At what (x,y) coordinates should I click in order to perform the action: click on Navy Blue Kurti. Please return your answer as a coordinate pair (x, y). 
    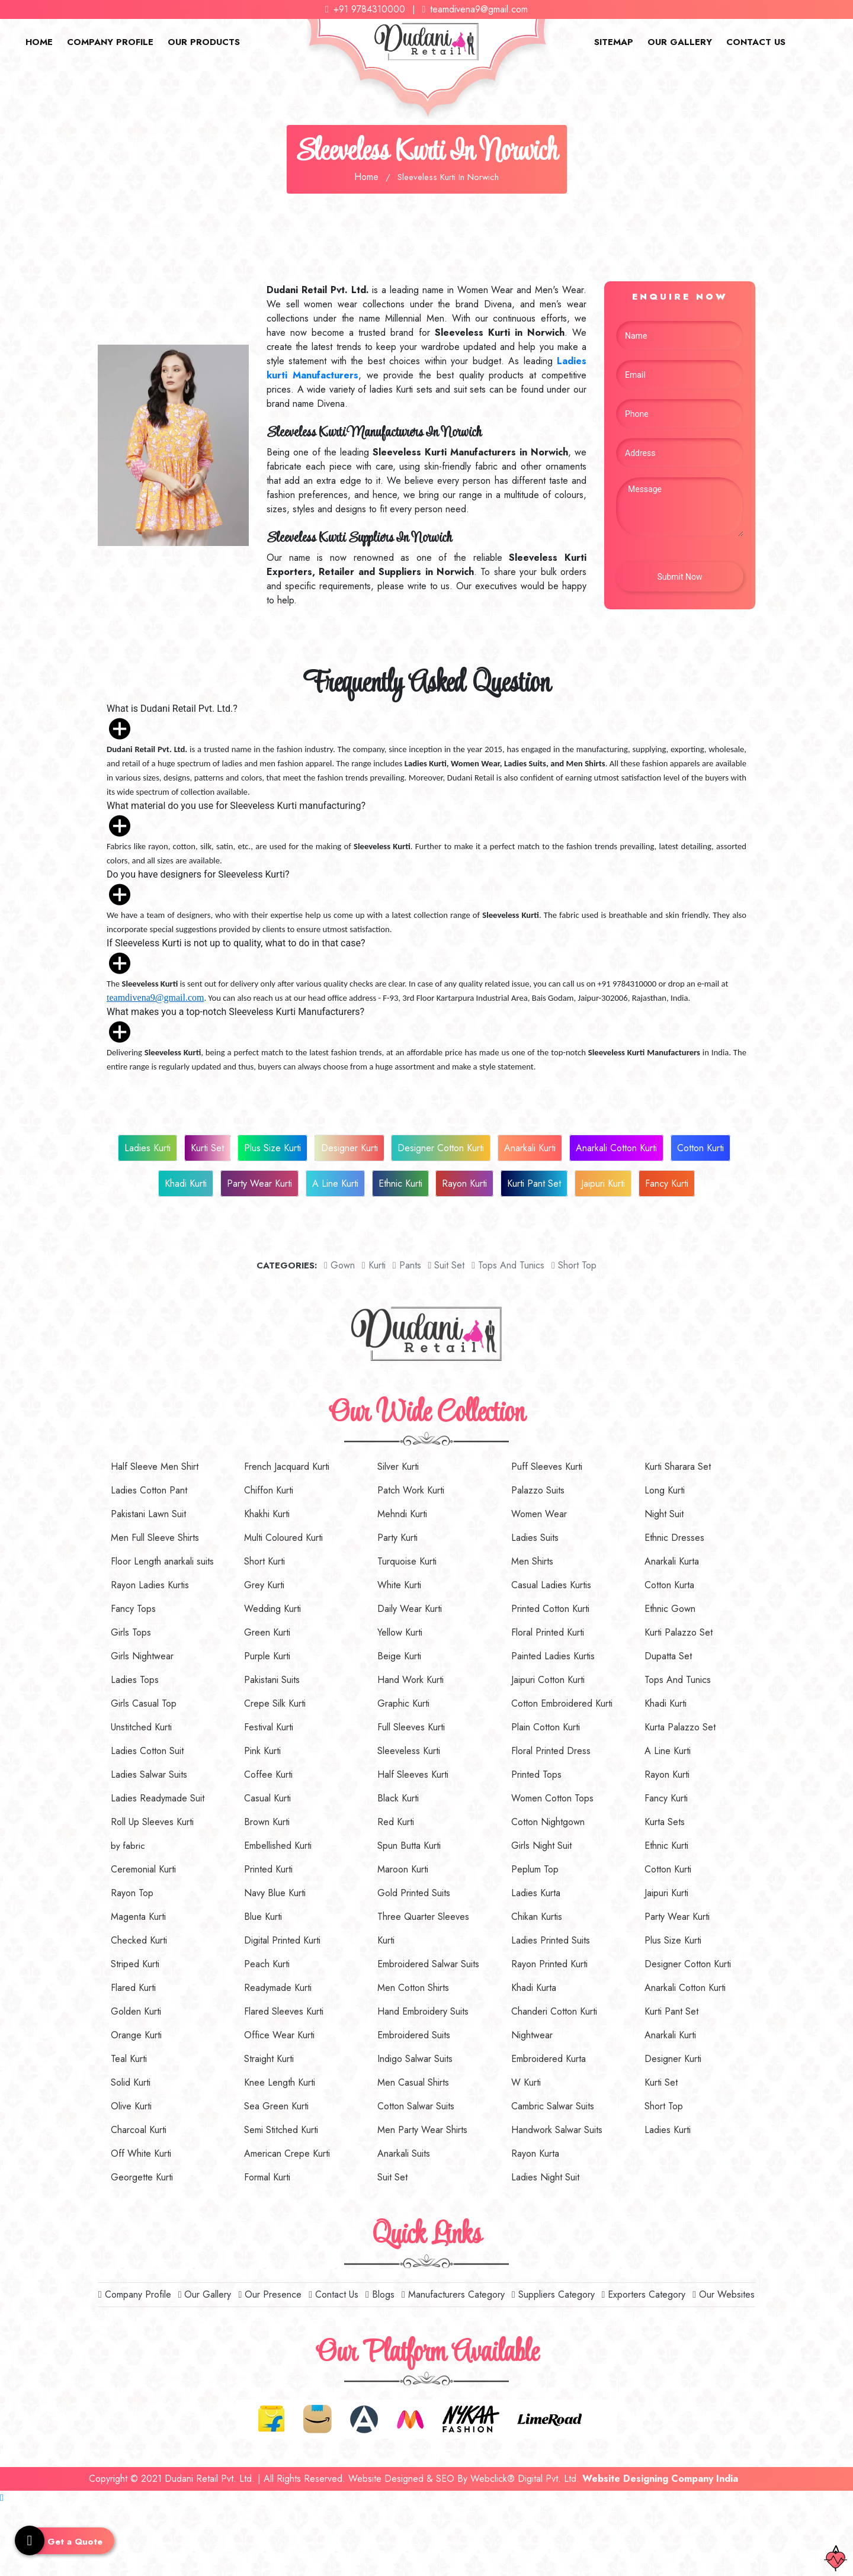
    Looking at the image, I should click on (275, 1893).